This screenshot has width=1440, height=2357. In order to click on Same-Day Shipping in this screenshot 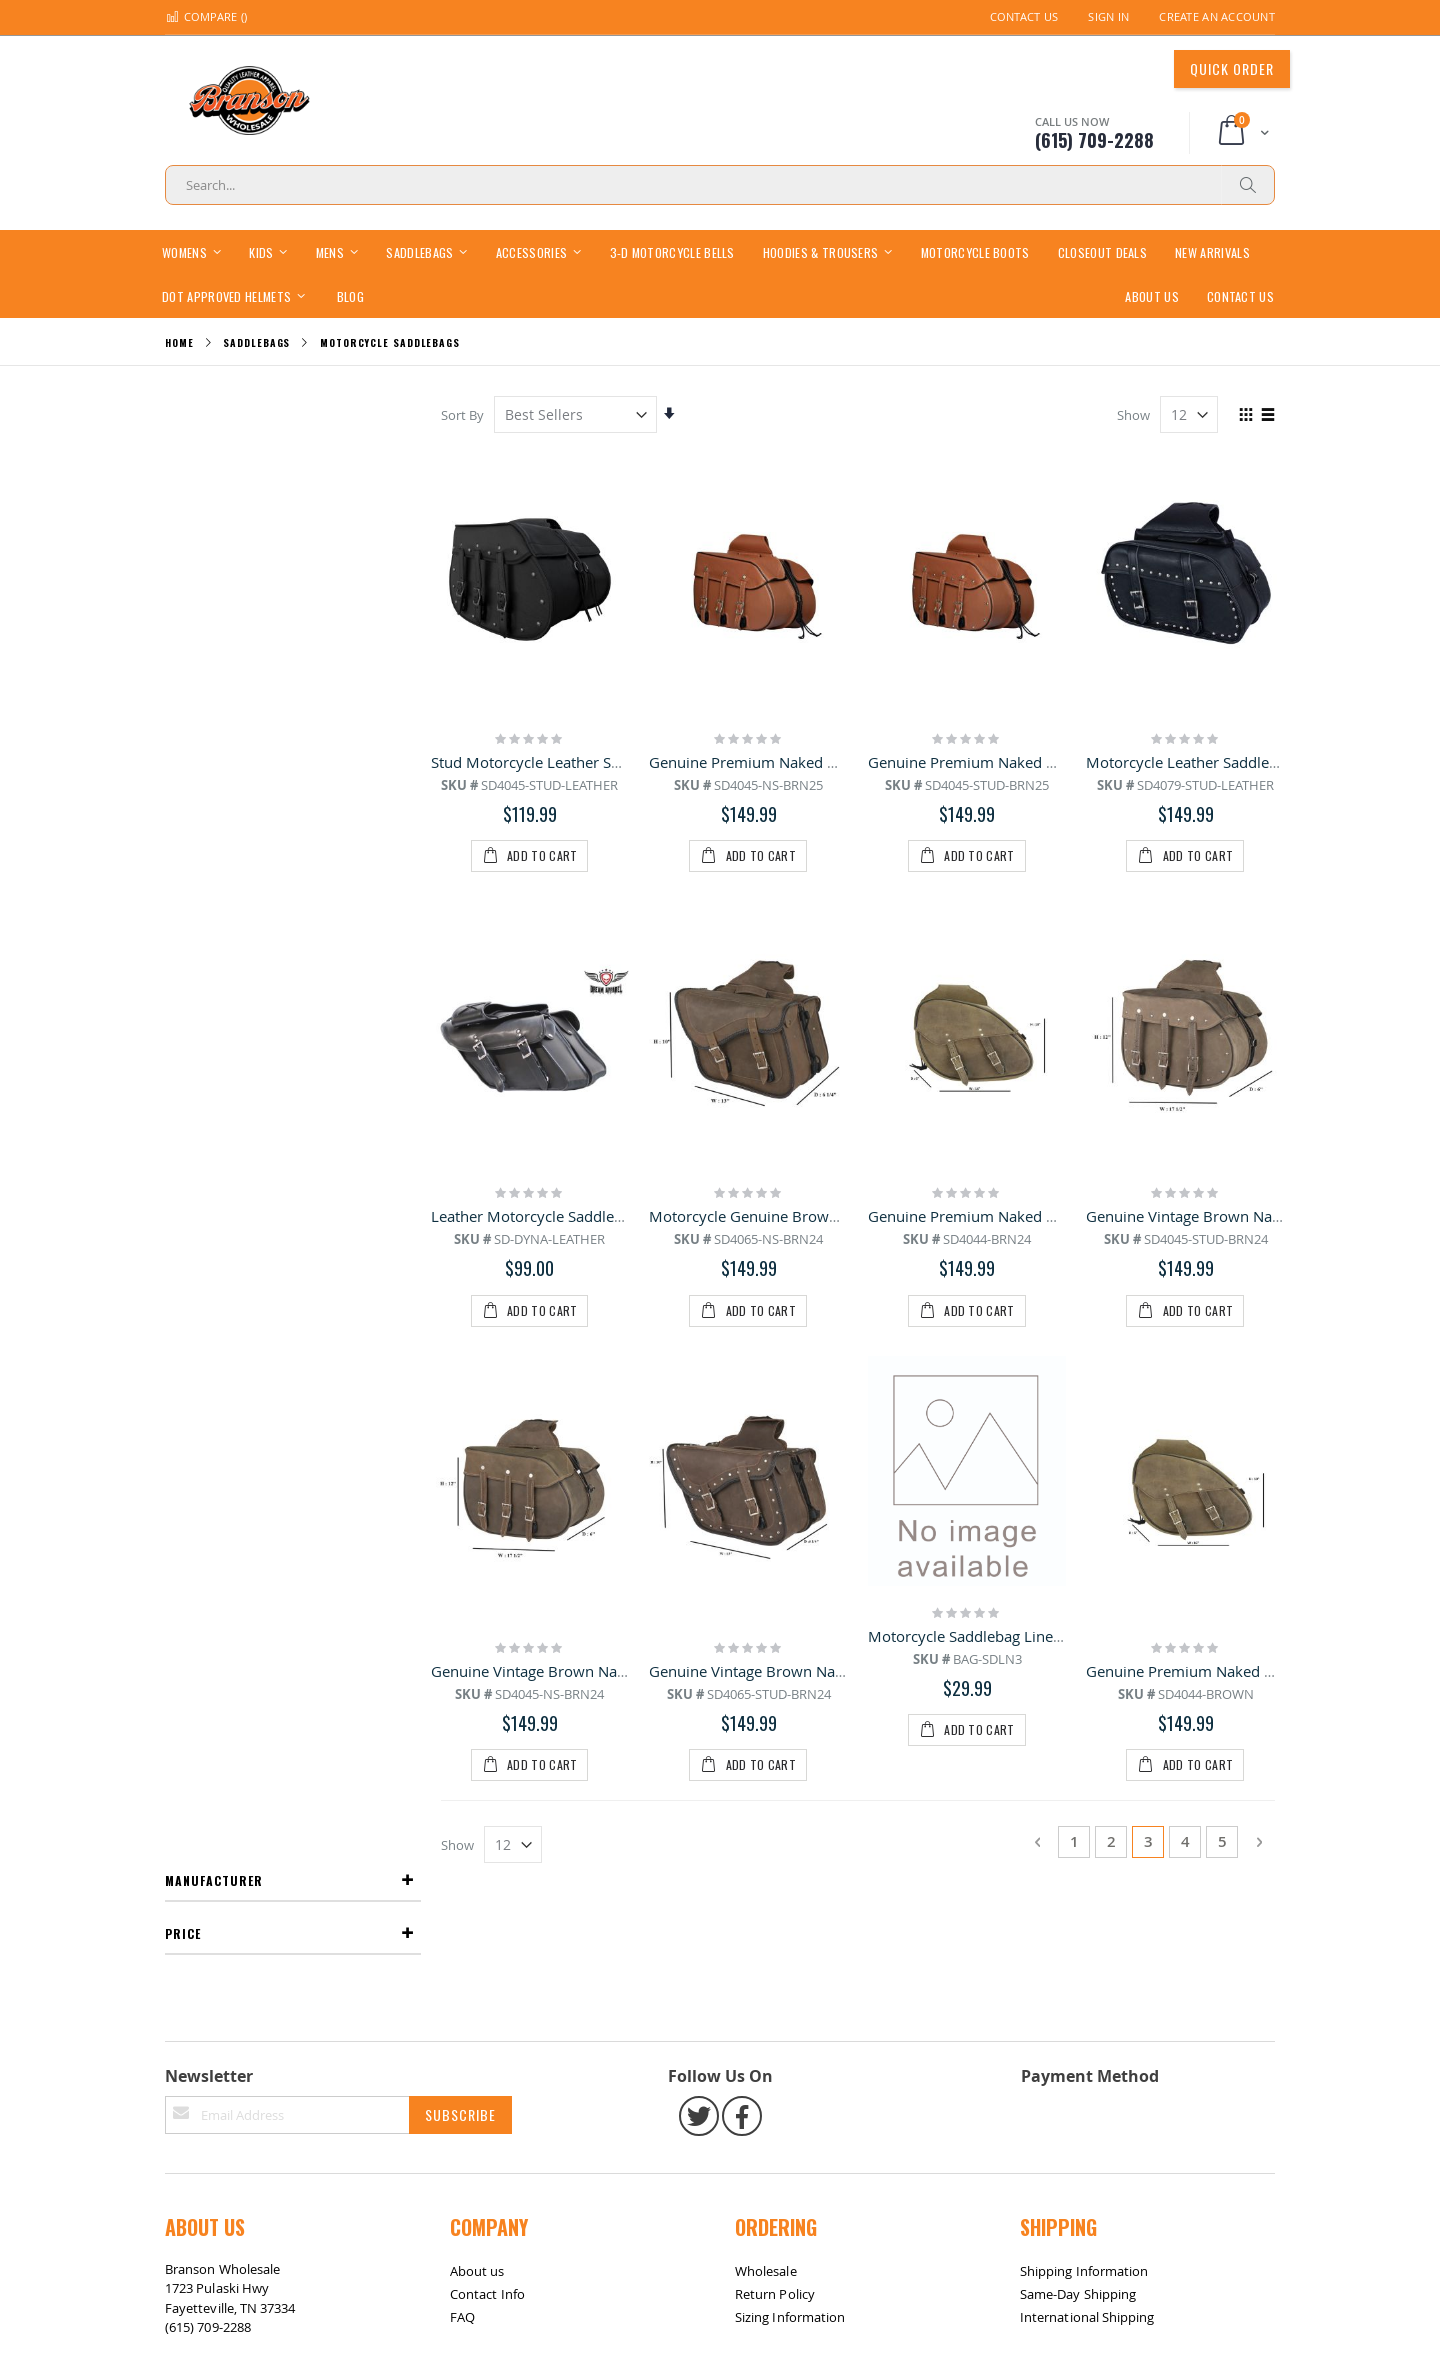, I will do `click(1078, 1736)`.